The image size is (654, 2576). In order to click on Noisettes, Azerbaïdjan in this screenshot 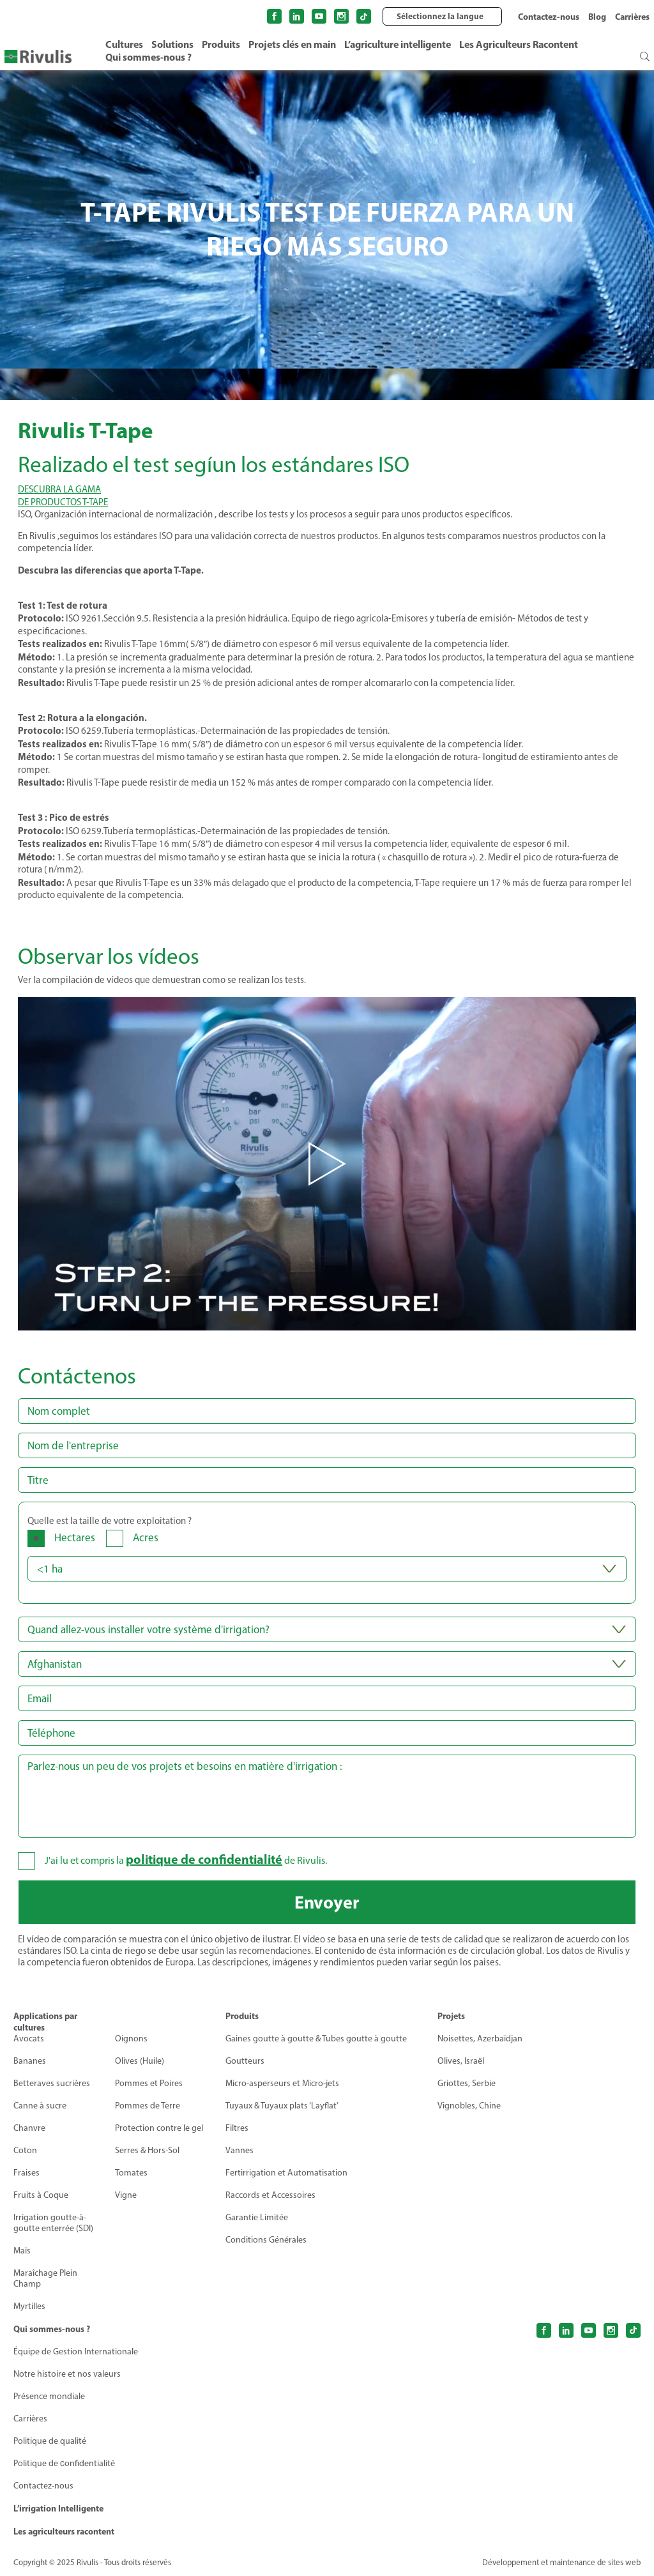, I will do `click(479, 2038)`.